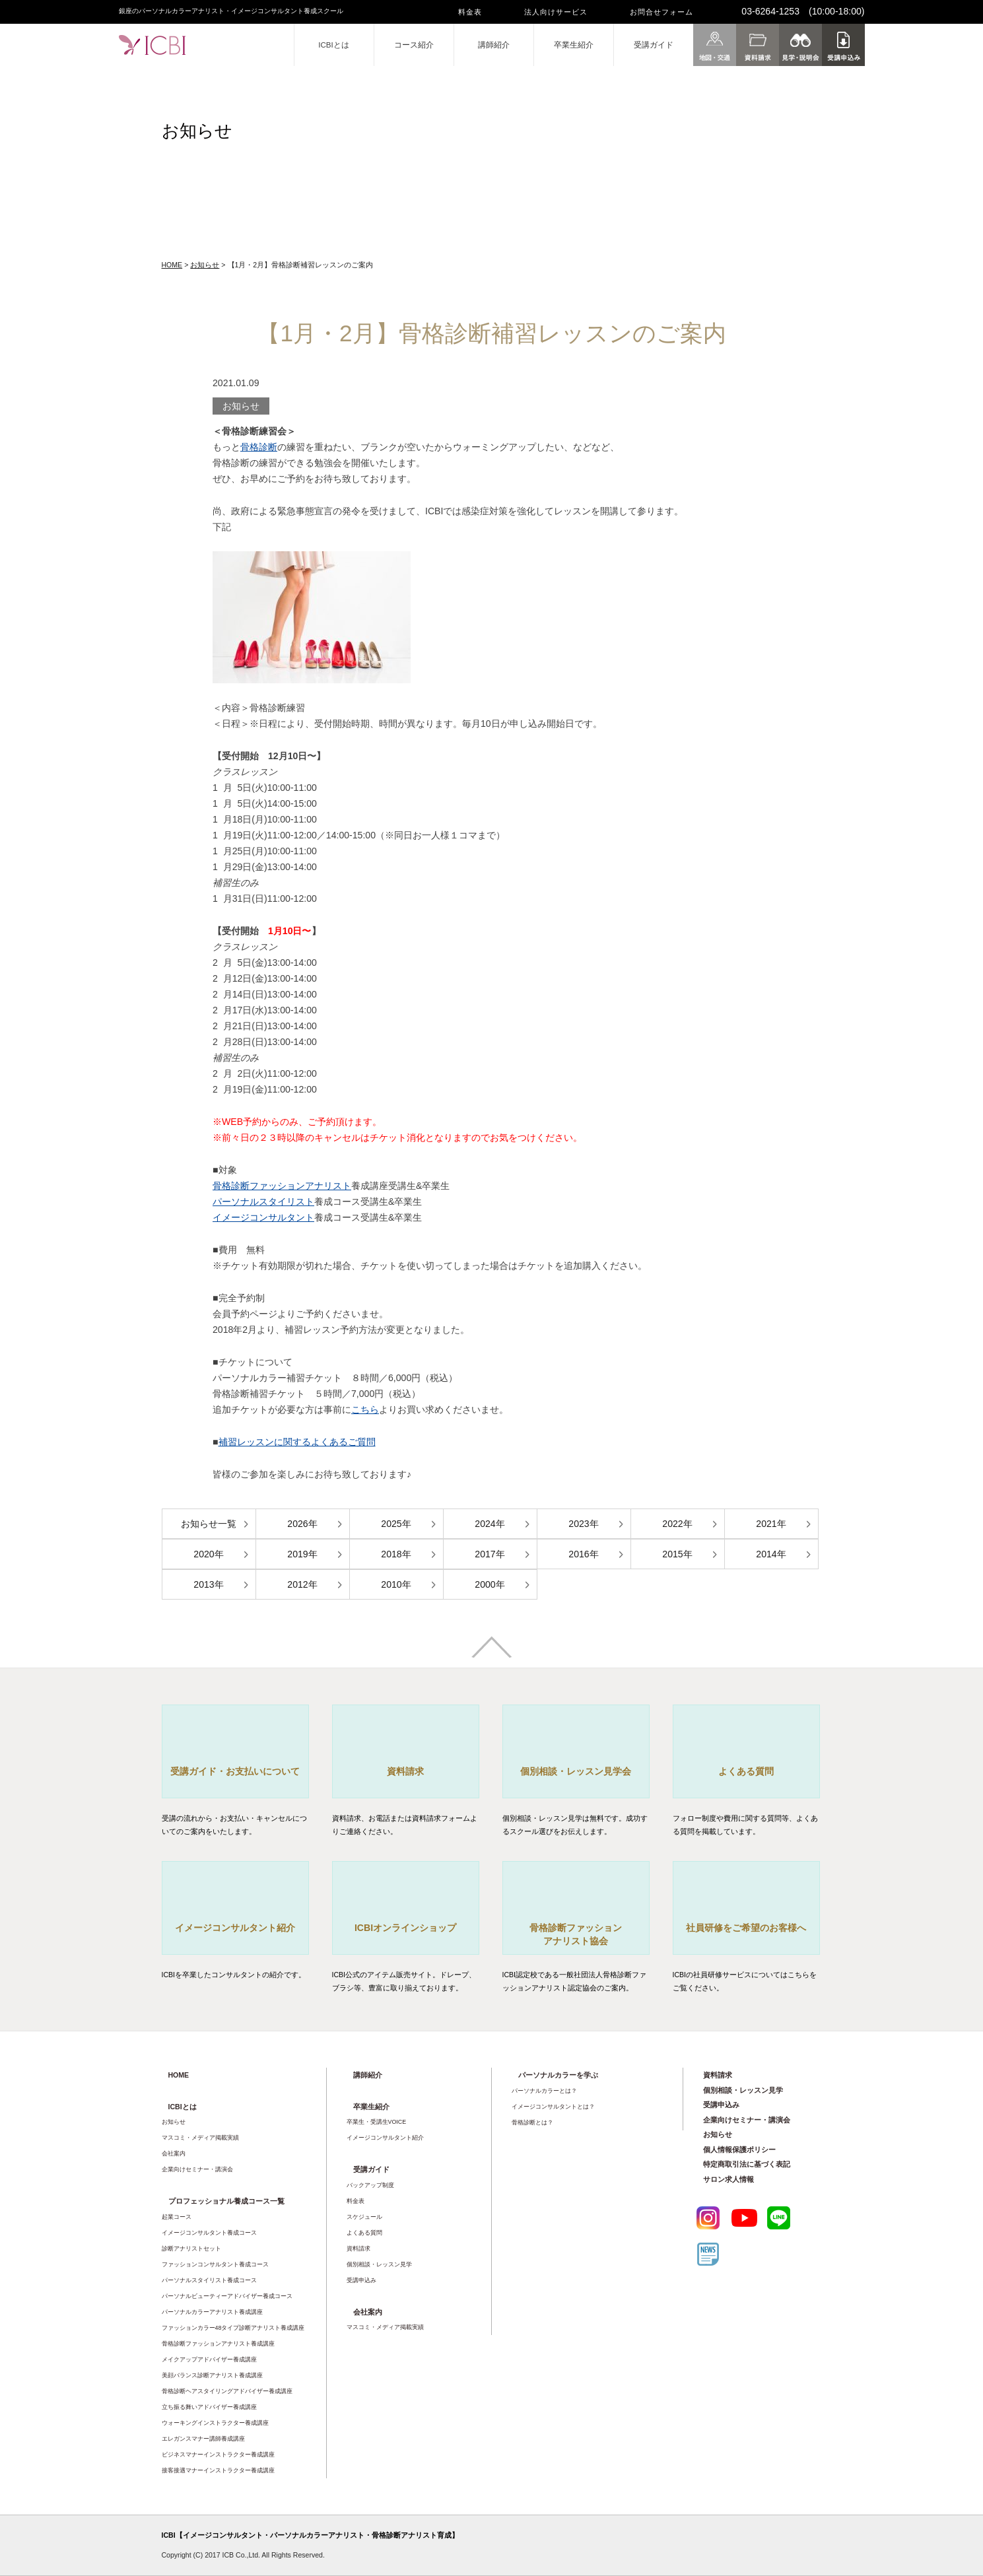 The width and height of the screenshot is (983, 2576). What do you see at coordinates (218, 2470) in the screenshot?
I see `接客接遇マナーインストラクター養成講座` at bounding box center [218, 2470].